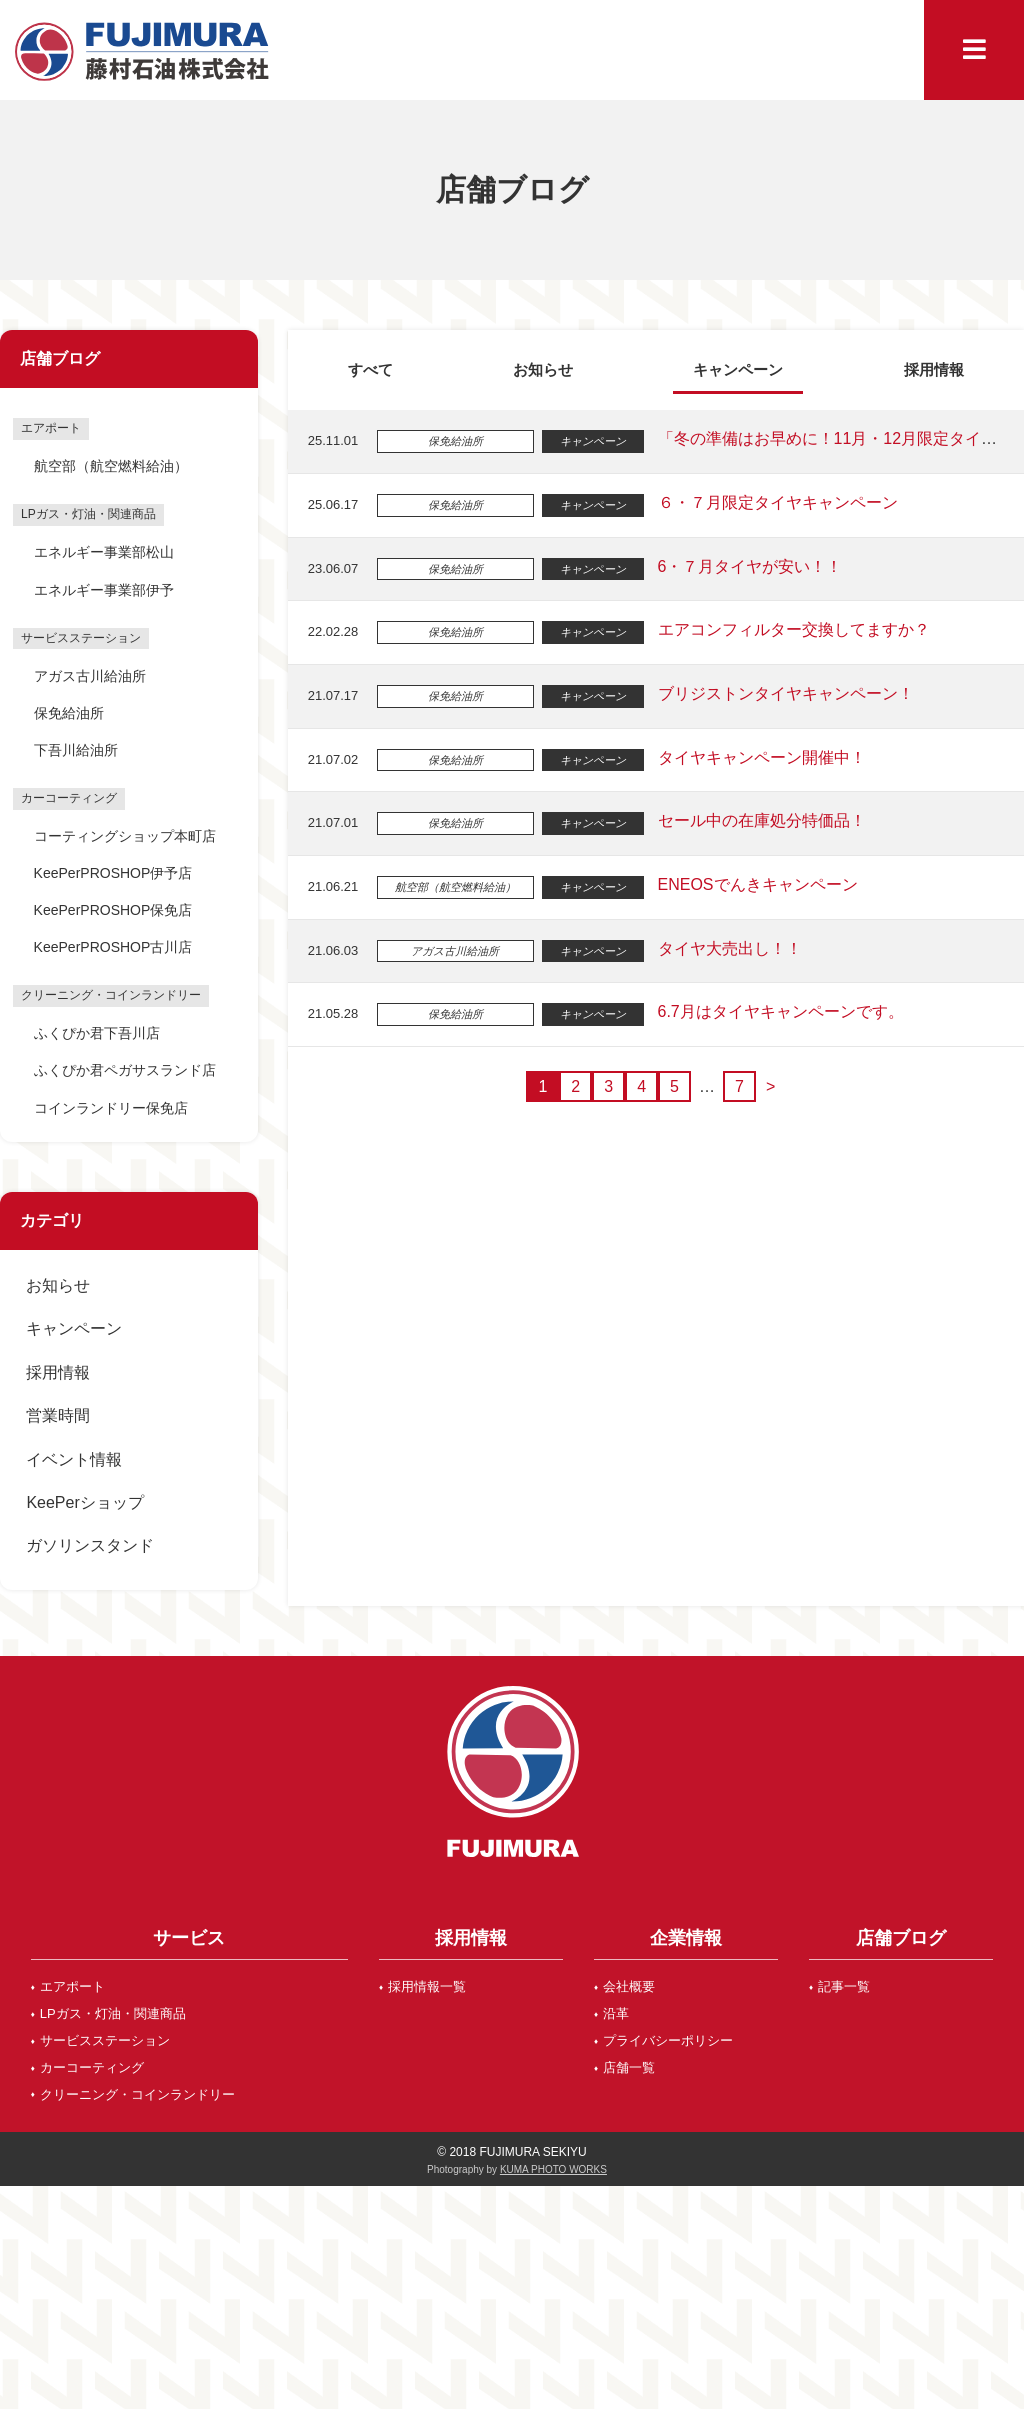 The image size is (1024, 2409). I want to click on プライバシーポリシー, so click(668, 2040).